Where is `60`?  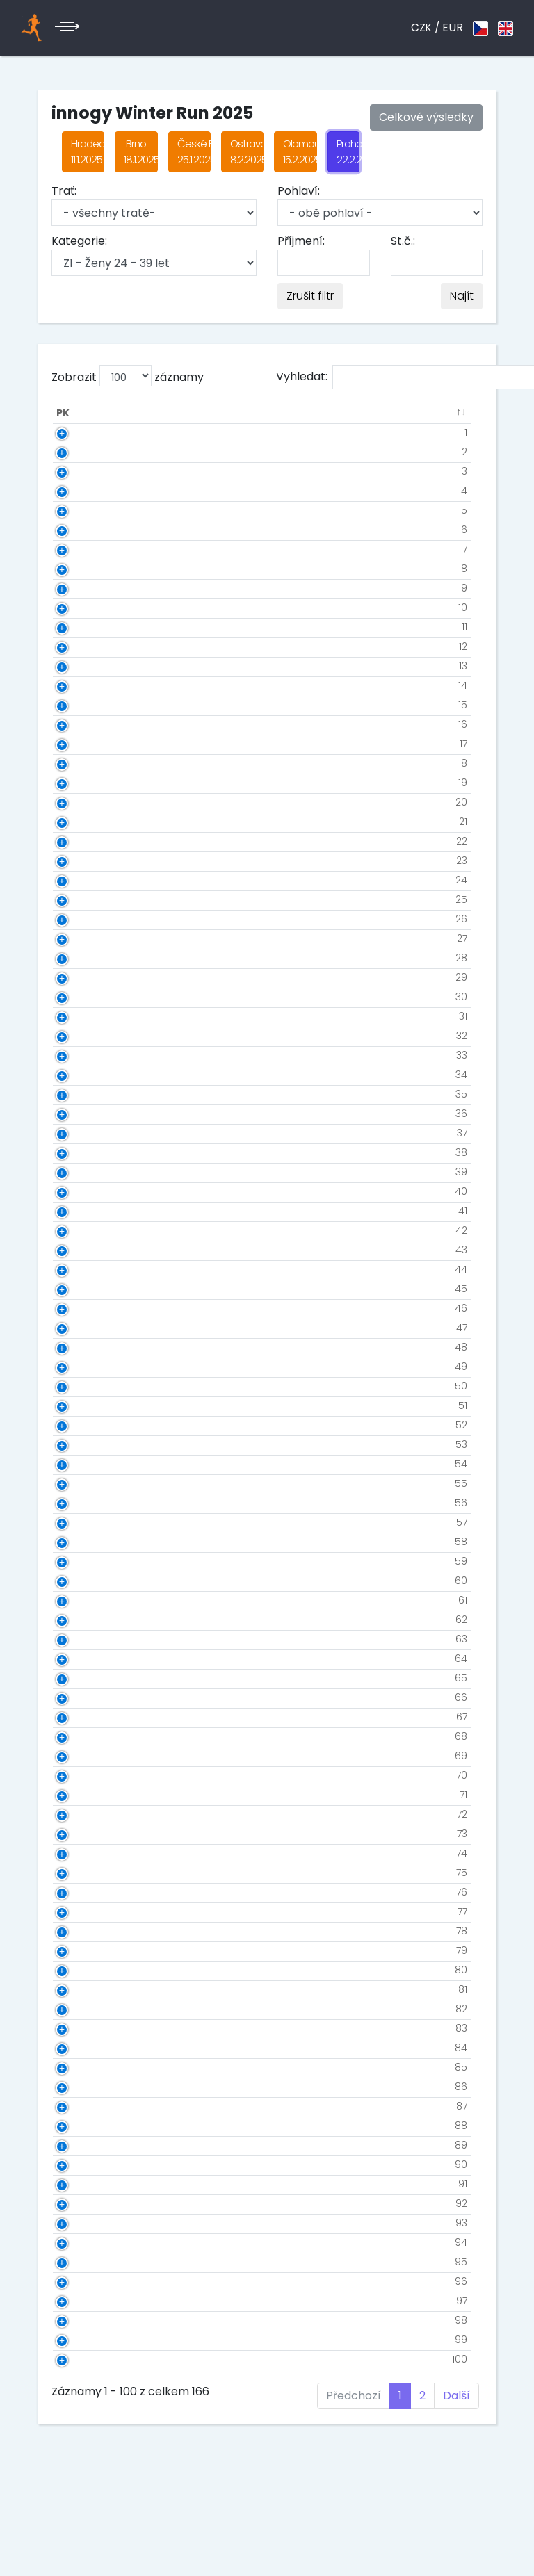 60 is located at coordinates (82, 1581).